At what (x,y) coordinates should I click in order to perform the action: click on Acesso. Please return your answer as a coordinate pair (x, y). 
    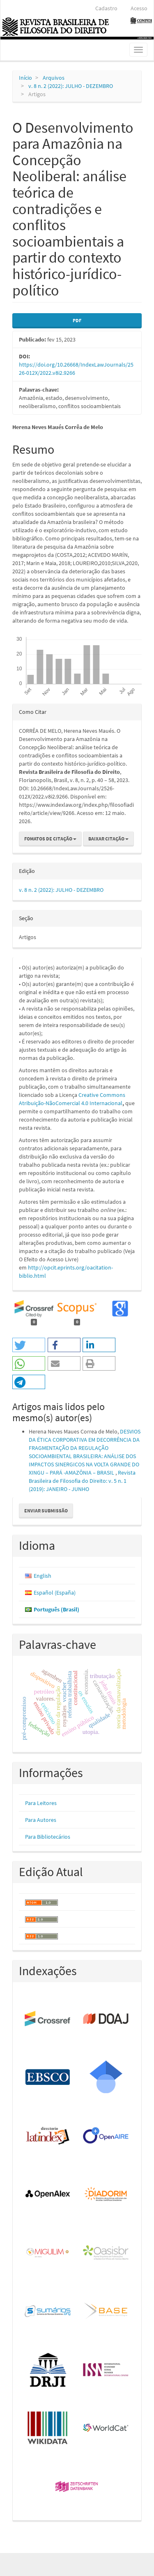
    Looking at the image, I should click on (139, 8).